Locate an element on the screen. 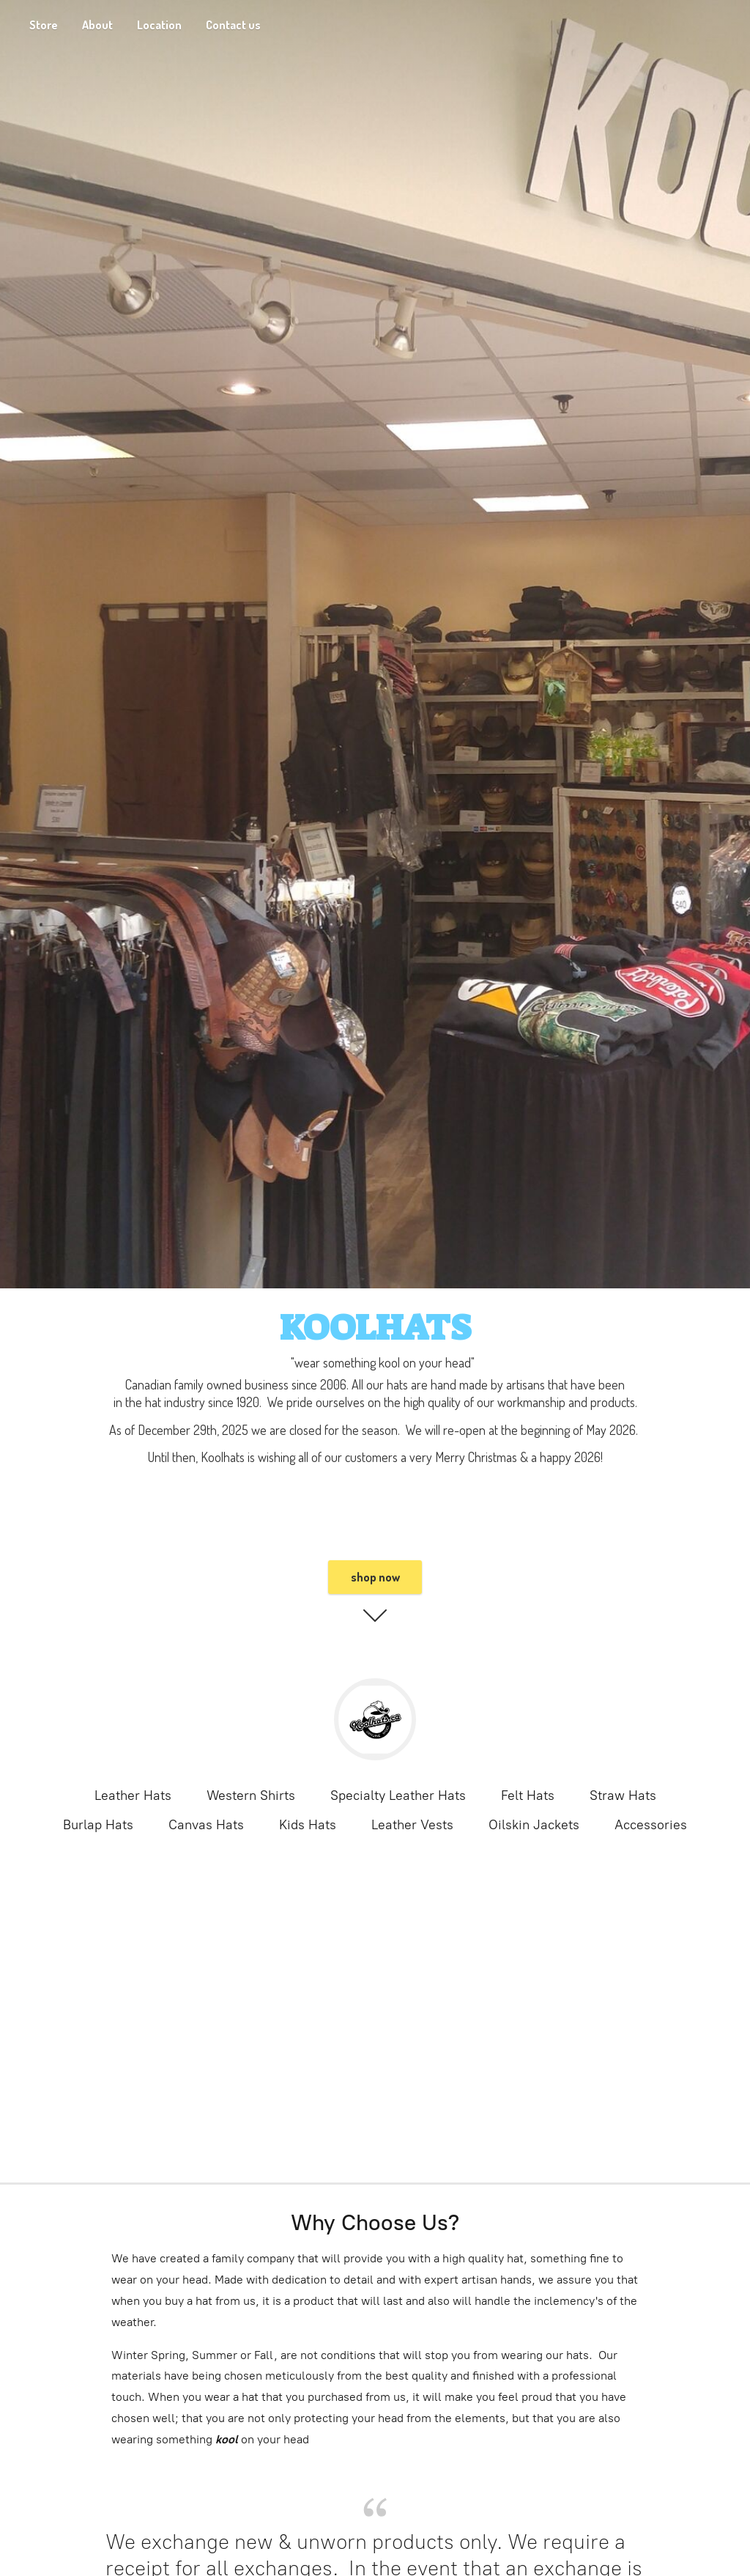  Oilskin Jackets is located at coordinates (534, 1825).